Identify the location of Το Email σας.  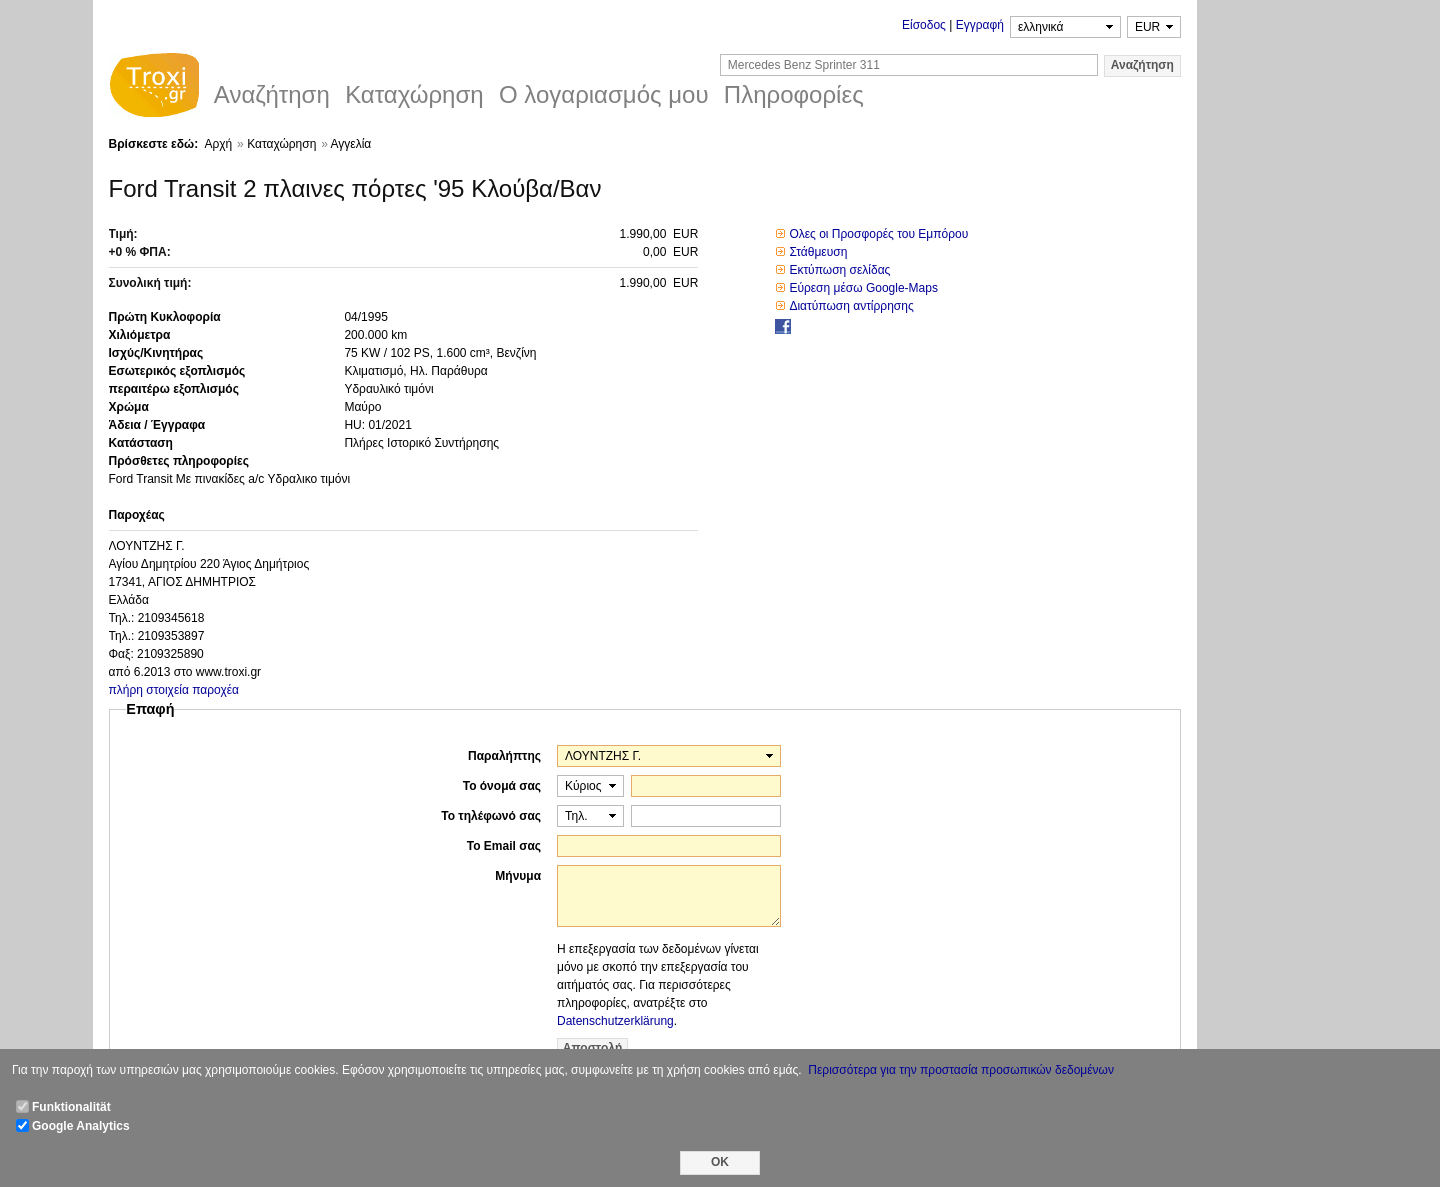
(504, 846).